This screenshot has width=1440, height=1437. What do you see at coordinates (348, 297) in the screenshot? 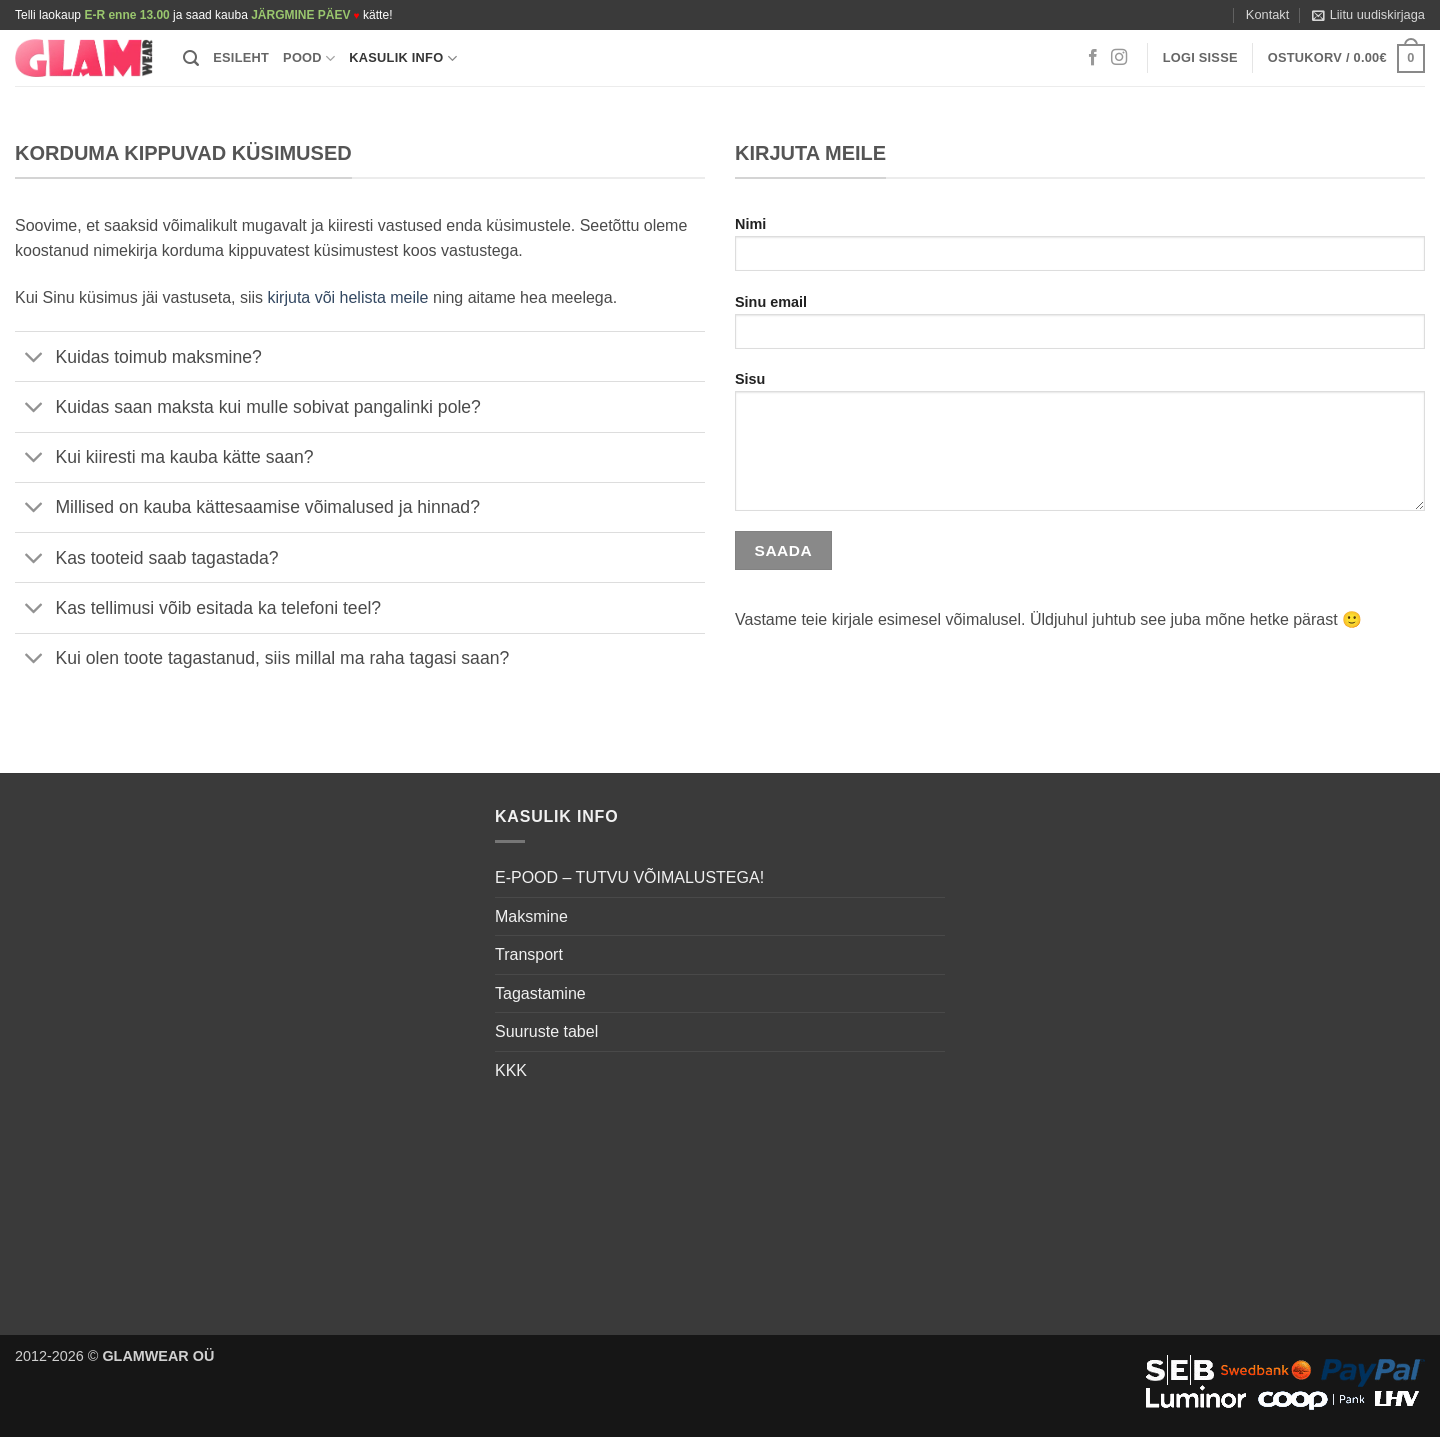
I see `kirjuta või helista meile` at bounding box center [348, 297].